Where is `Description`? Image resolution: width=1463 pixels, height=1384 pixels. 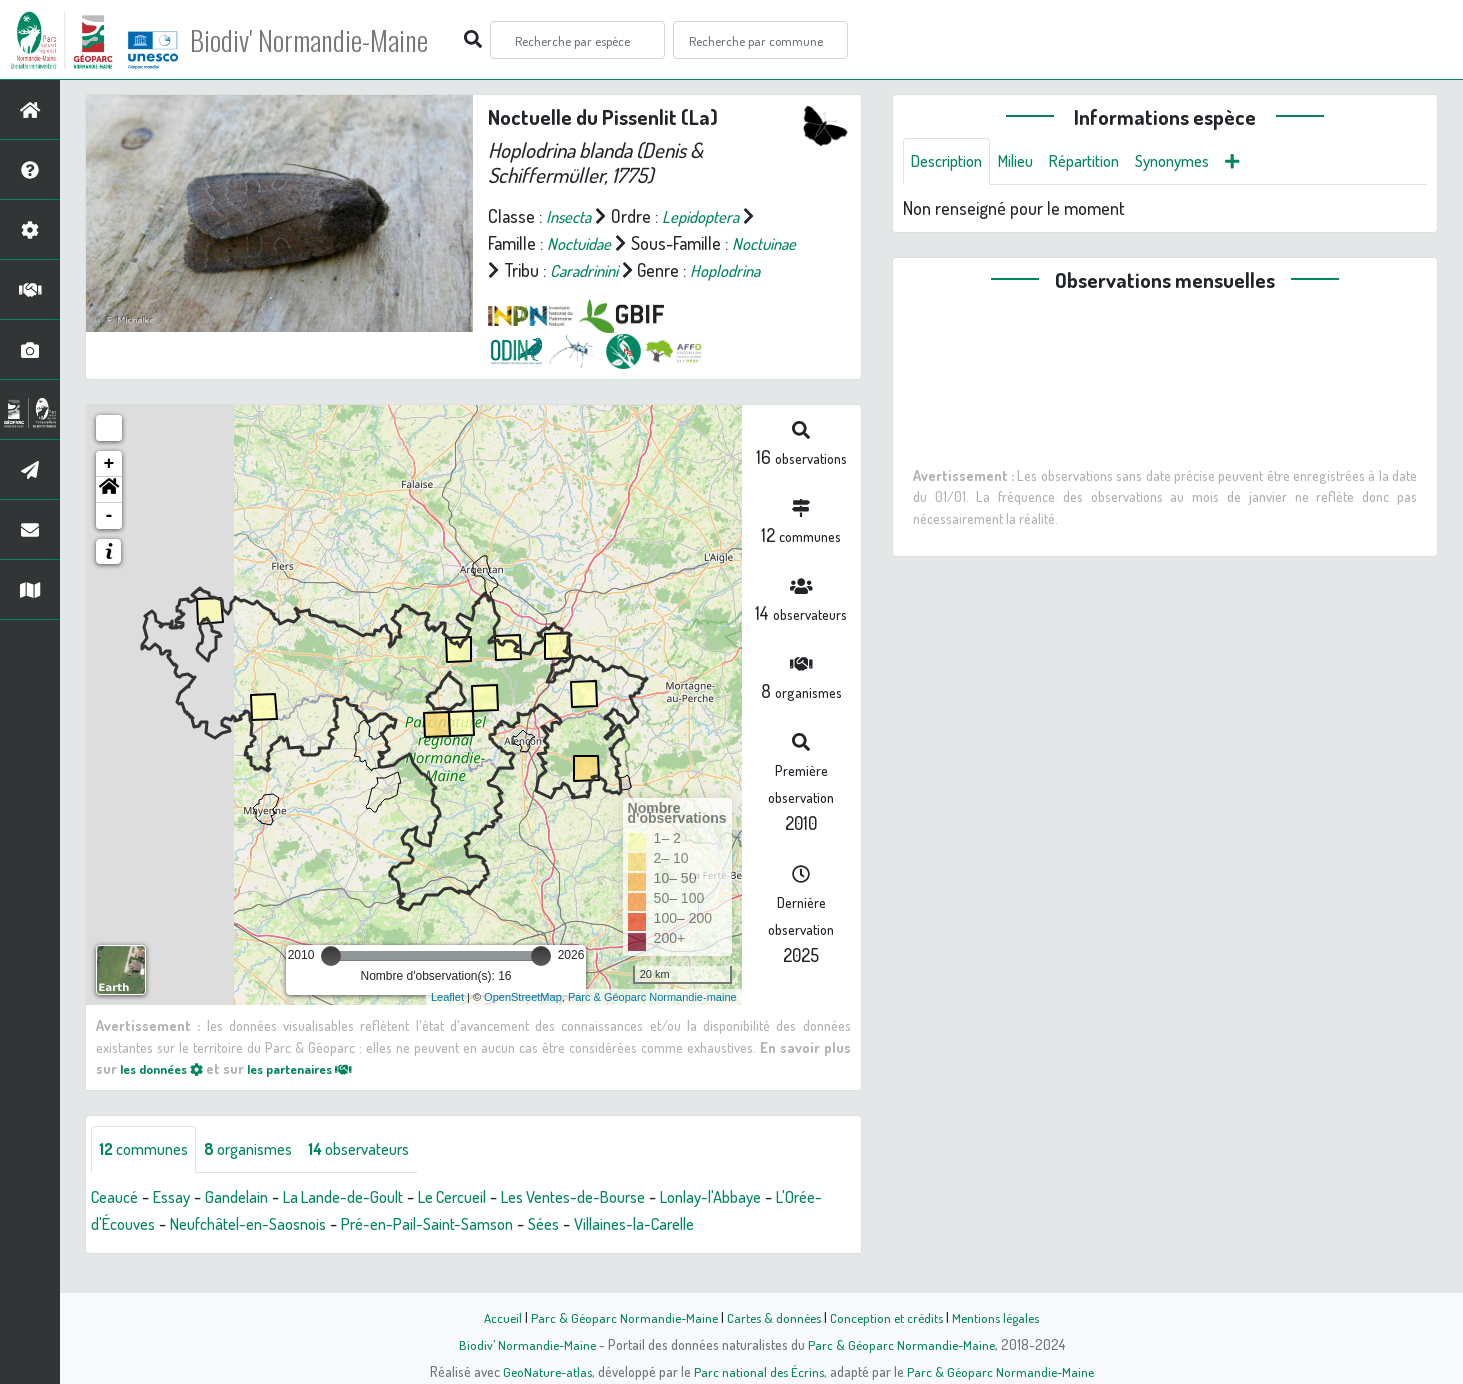 Description is located at coordinates (951, 162).